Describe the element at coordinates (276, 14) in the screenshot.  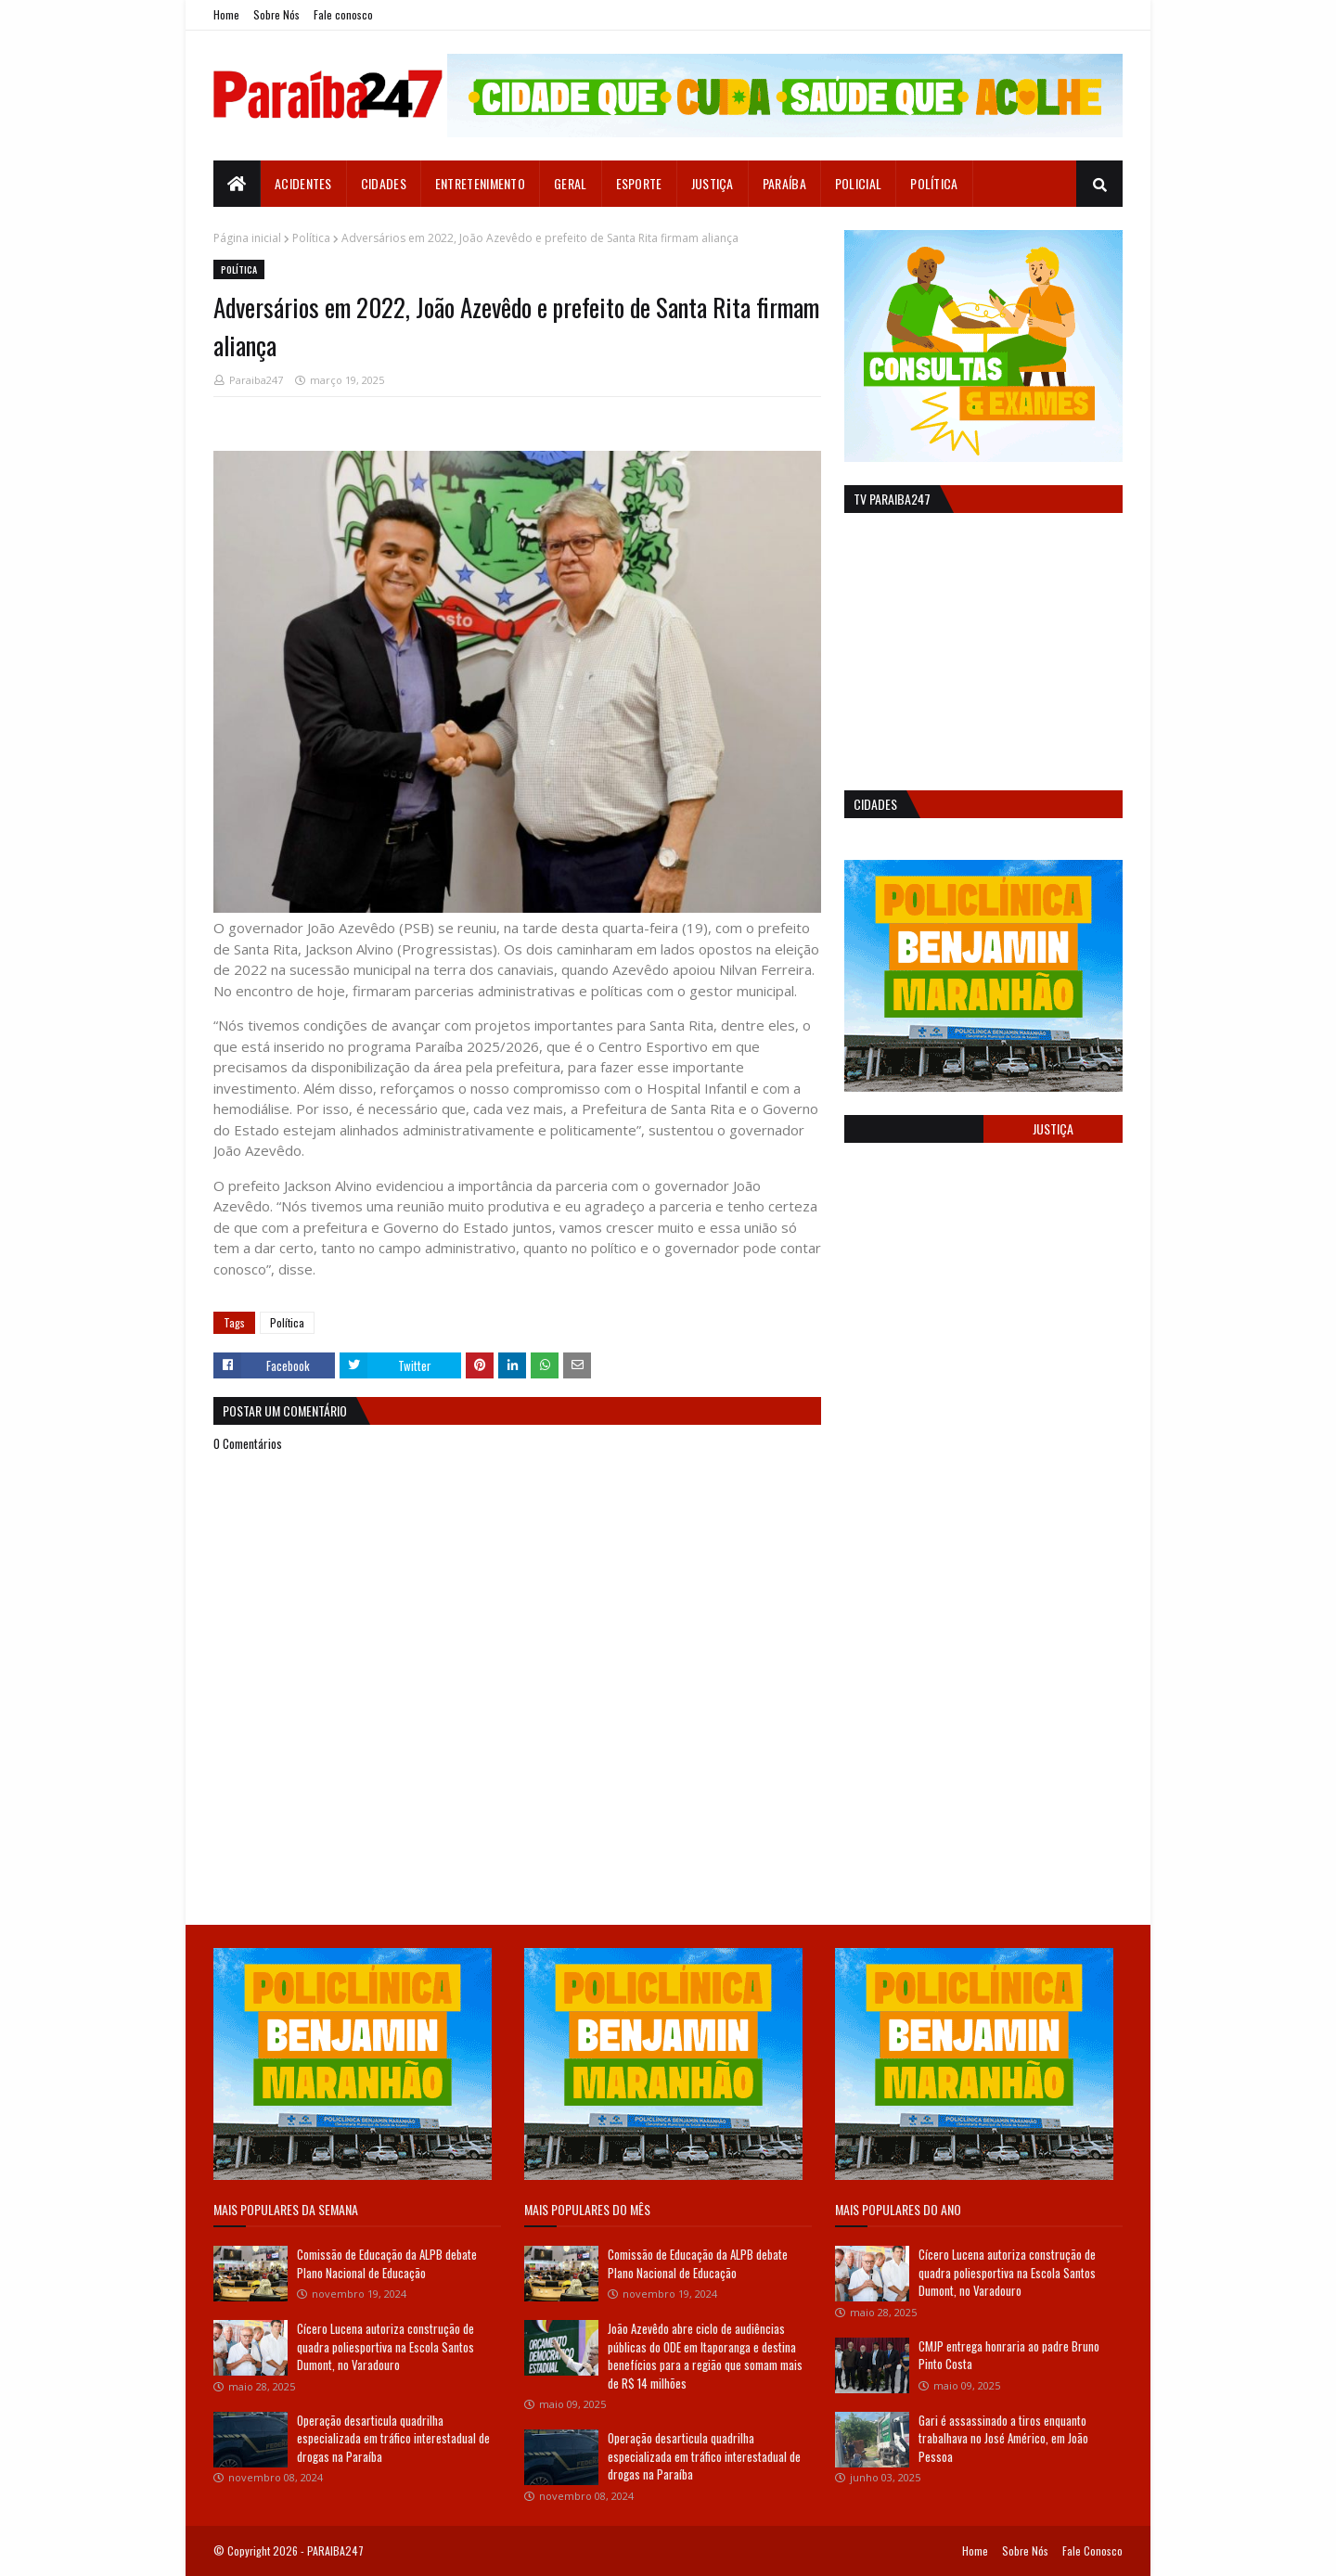
I see `Sobre Nós` at that location.